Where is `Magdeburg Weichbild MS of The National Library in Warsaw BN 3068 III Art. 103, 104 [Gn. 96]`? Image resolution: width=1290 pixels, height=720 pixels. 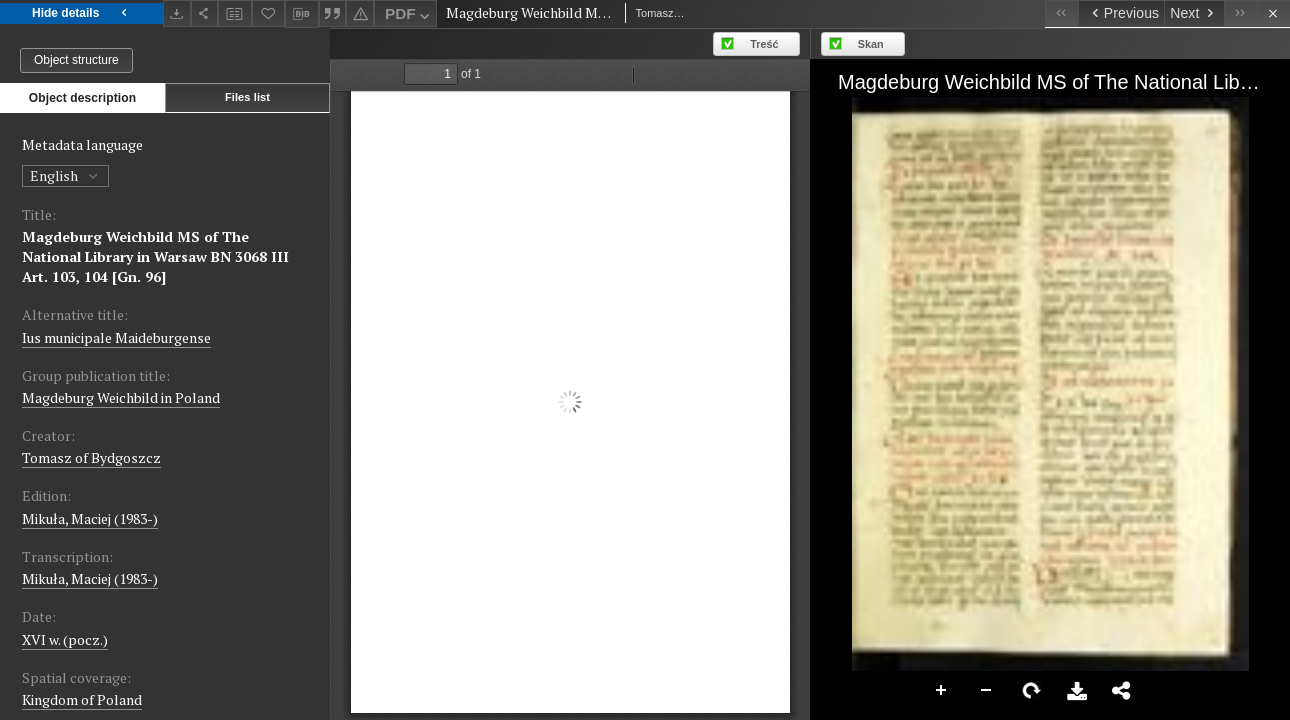
Magdeburg Weichbild MS of The National Library in Warsaw BN 3068 III Art. 103, 104 [Gn. 96] is located at coordinates (155, 256).